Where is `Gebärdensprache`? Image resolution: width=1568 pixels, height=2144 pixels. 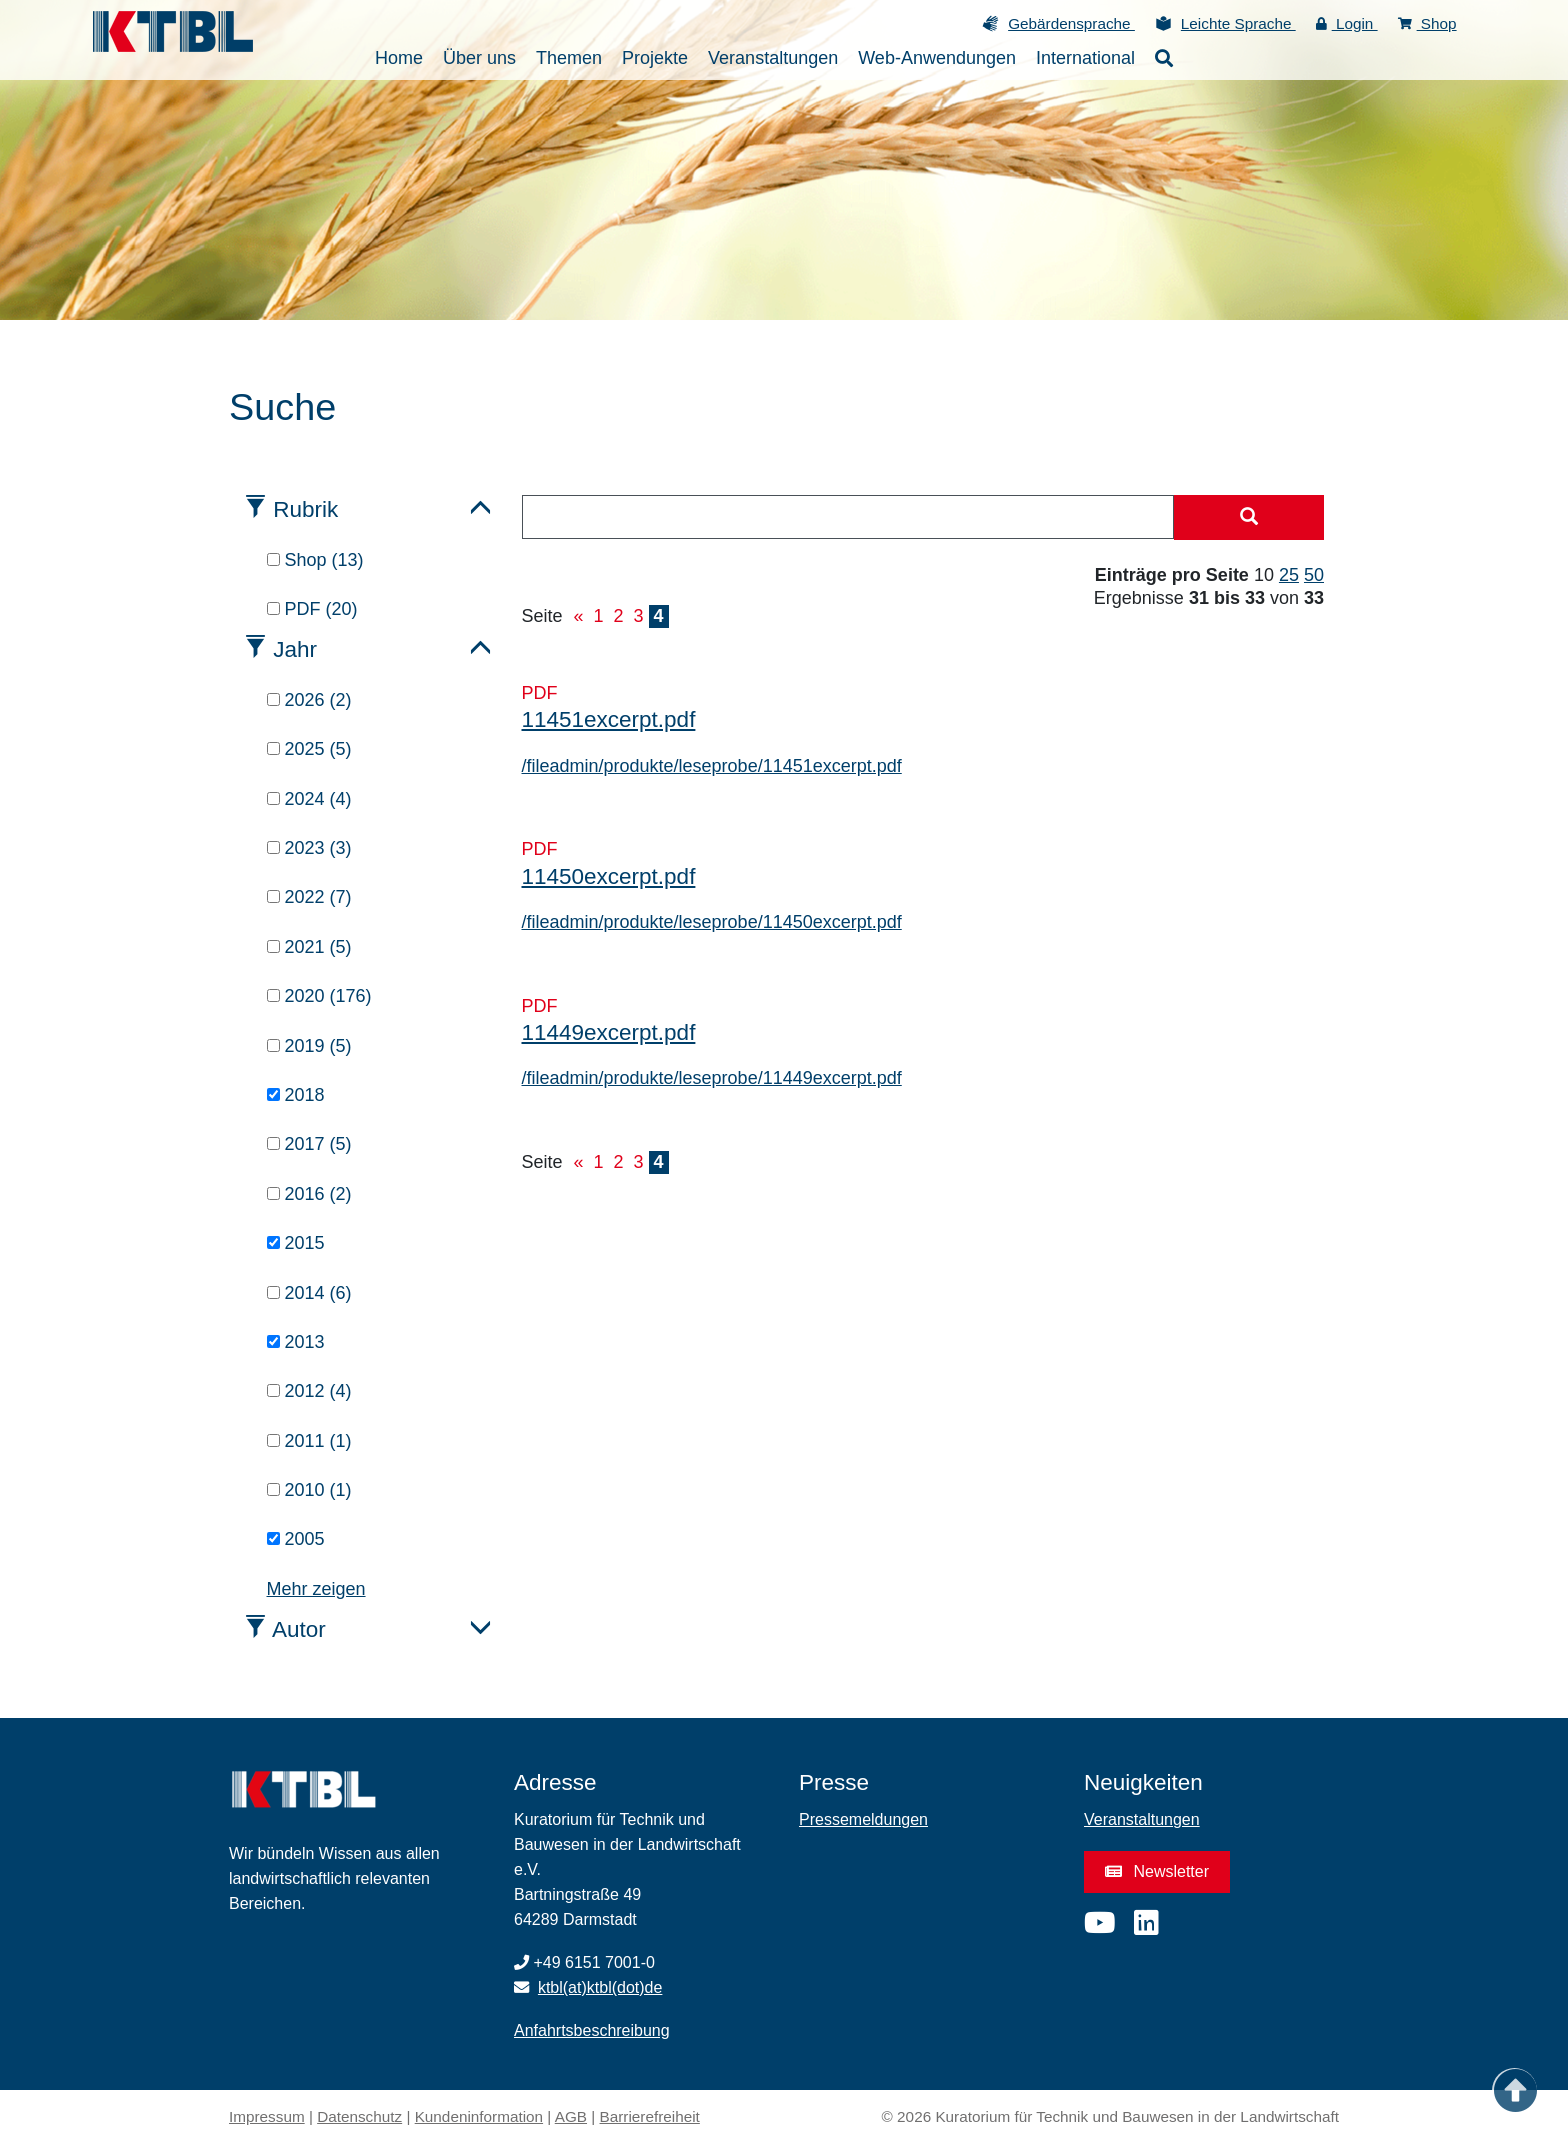
Gebärdensprache is located at coordinates (1071, 23).